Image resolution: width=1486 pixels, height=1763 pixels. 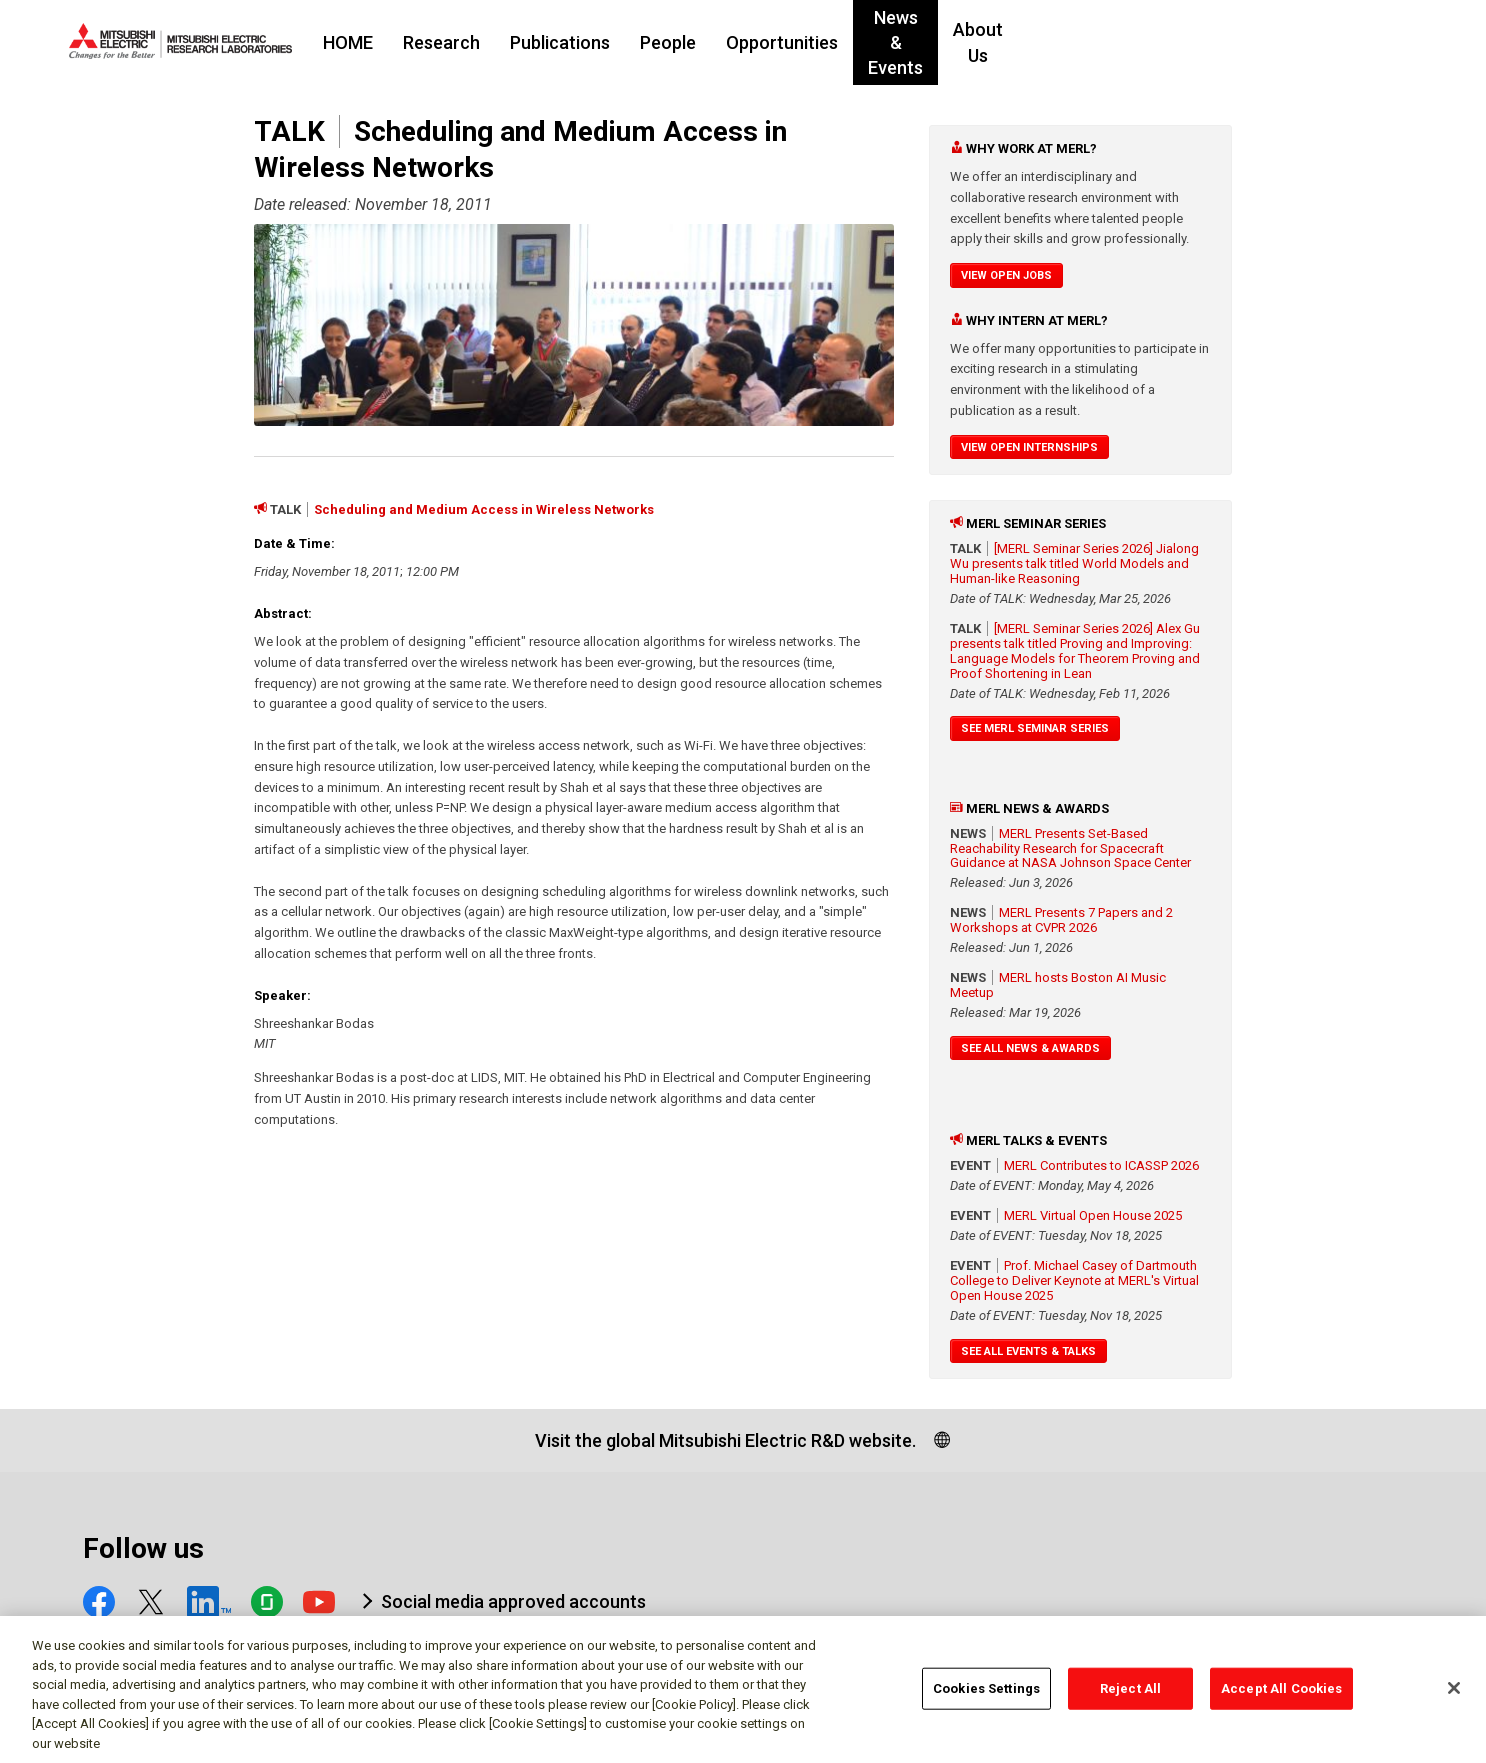 What do you see at coordinates (1101, 1165) in the screenshot?
I see `MERL Contributes to ICASSP 2026` at bounding box center [1101, 1165].